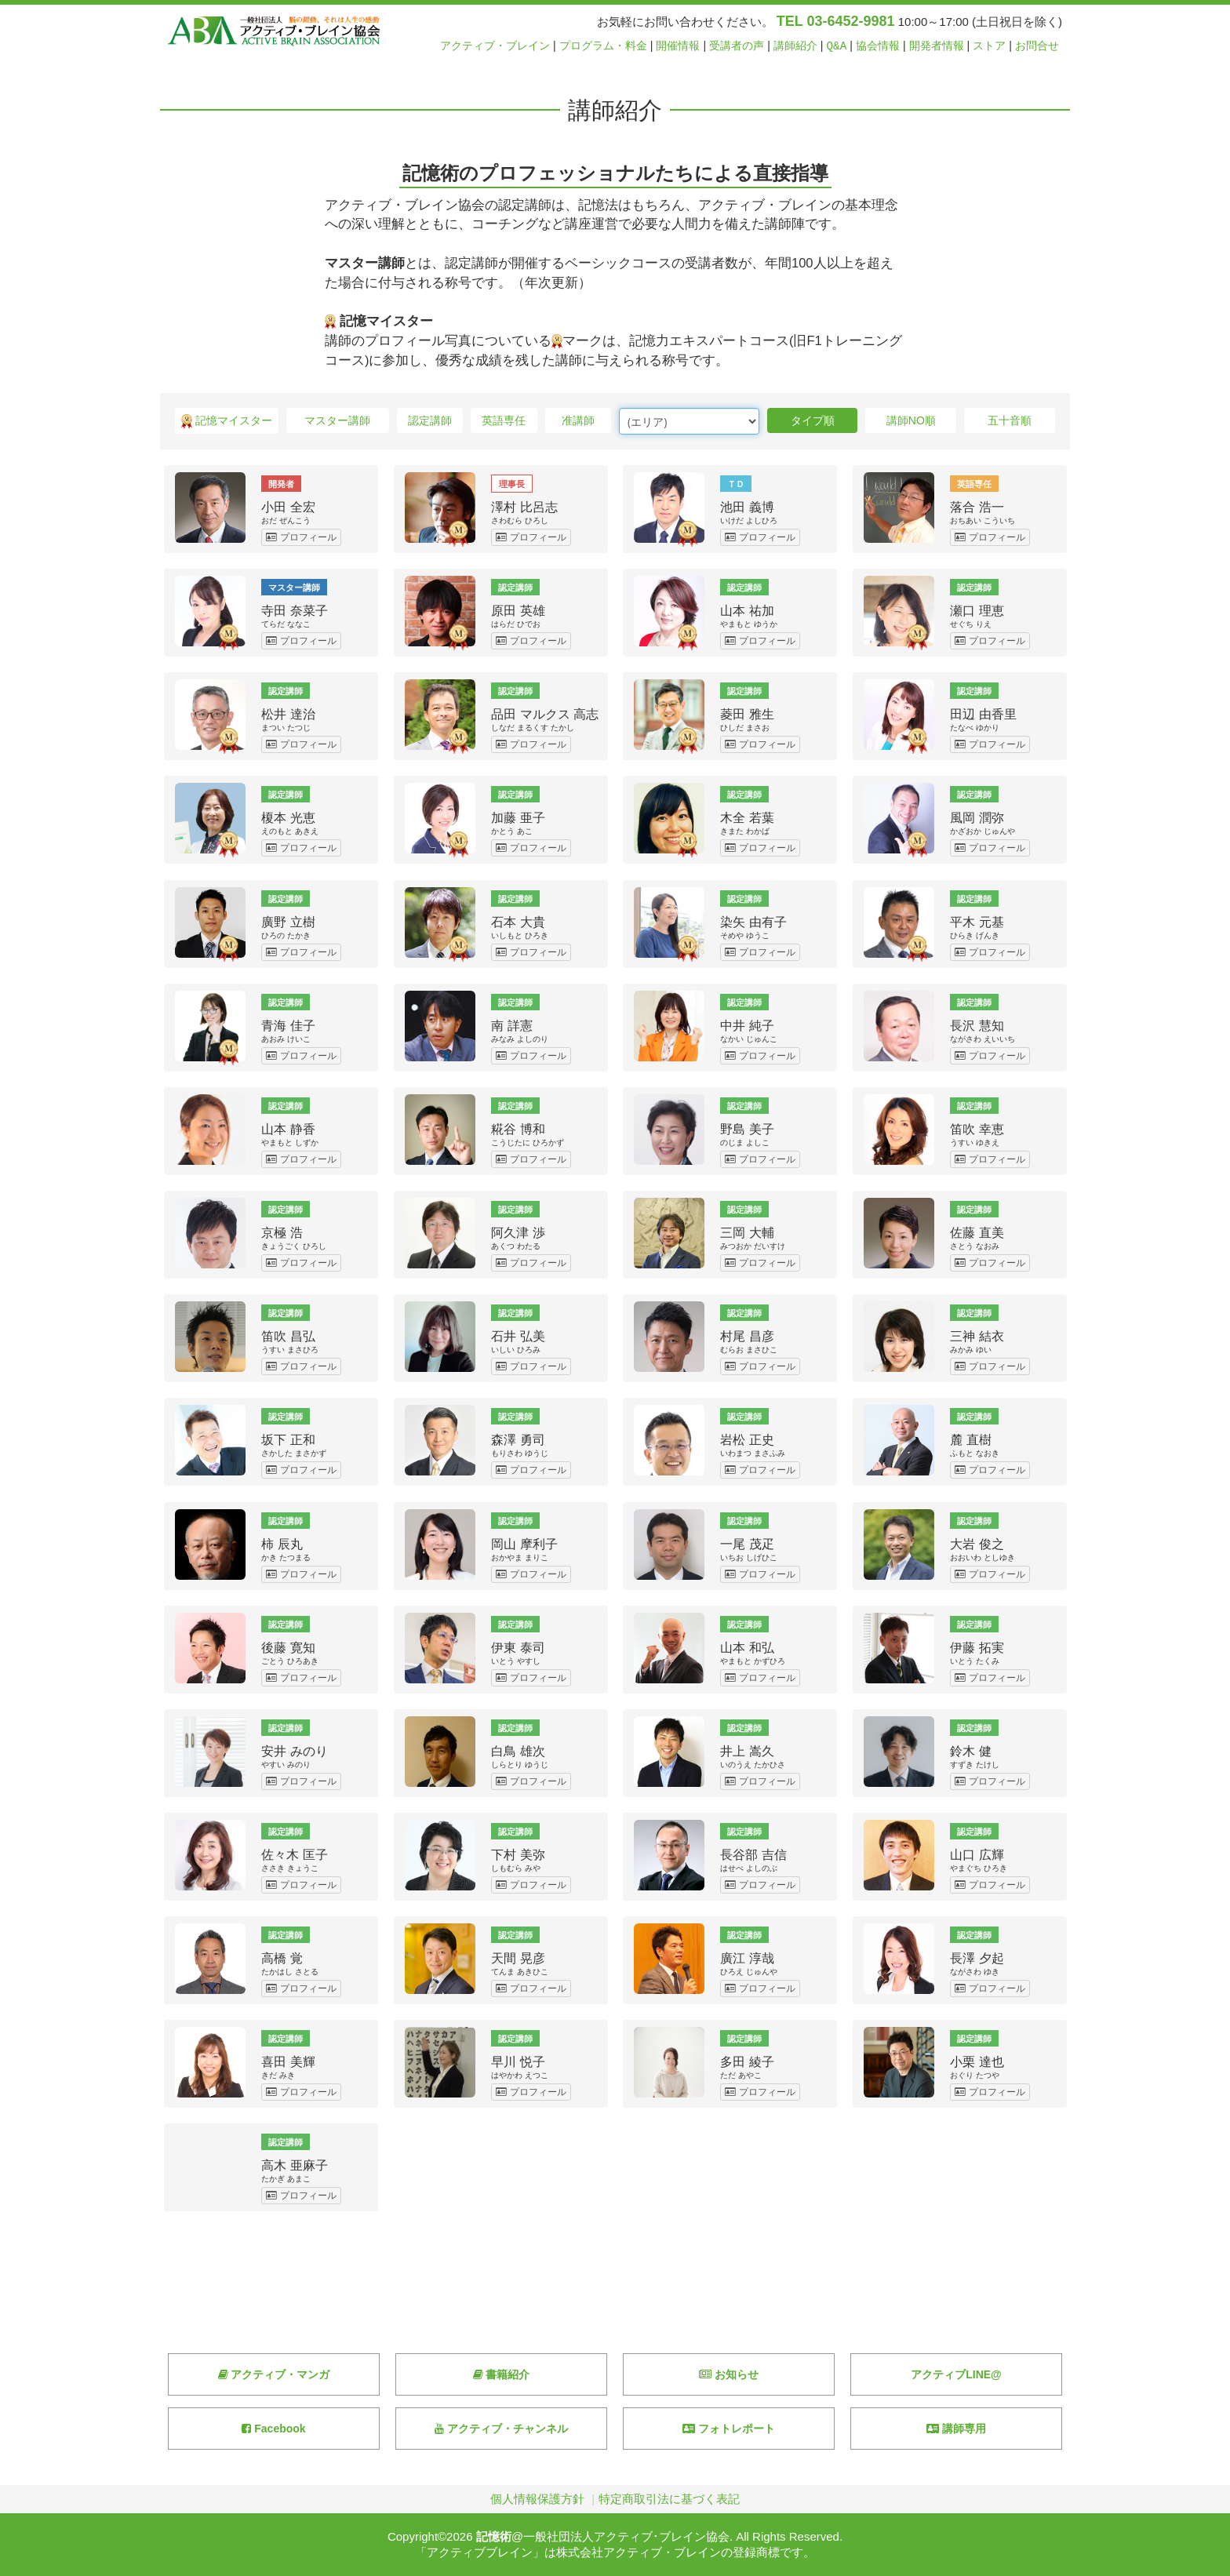 The width and height of the screenshot is (1230, 2576). Describe the element at coordinates (301, 537) in the screenshot. I see `プロフィール` at that location.